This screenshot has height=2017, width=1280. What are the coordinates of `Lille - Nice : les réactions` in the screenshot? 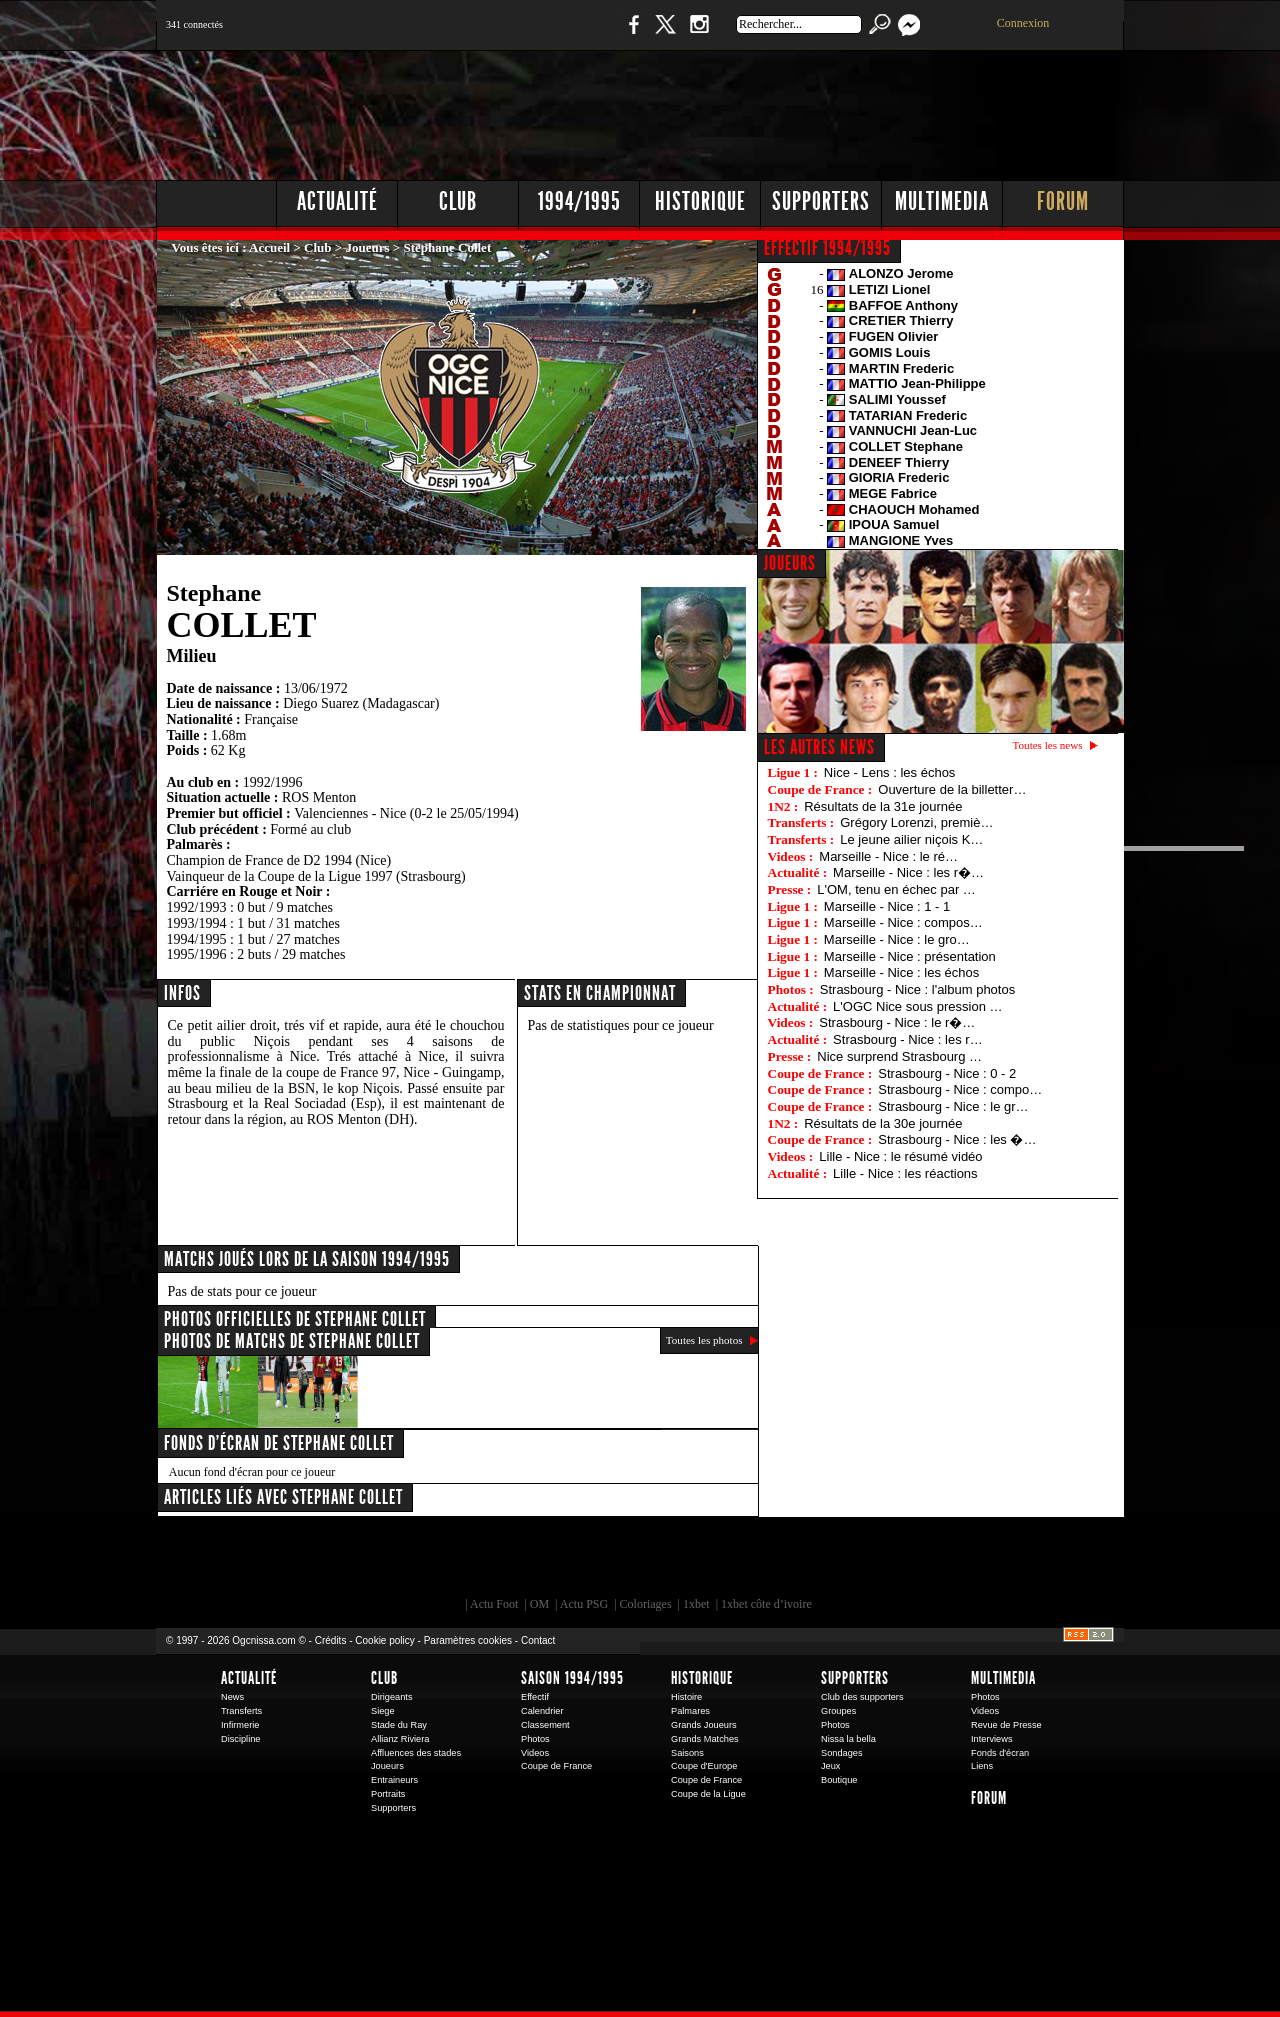 It's located at (905, 1173).